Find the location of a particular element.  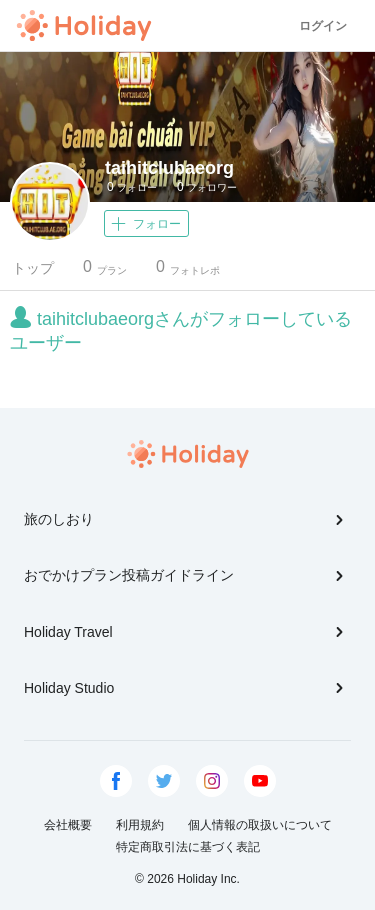

特定商取引法に基づく表記 is located at coordinates (188, 847).